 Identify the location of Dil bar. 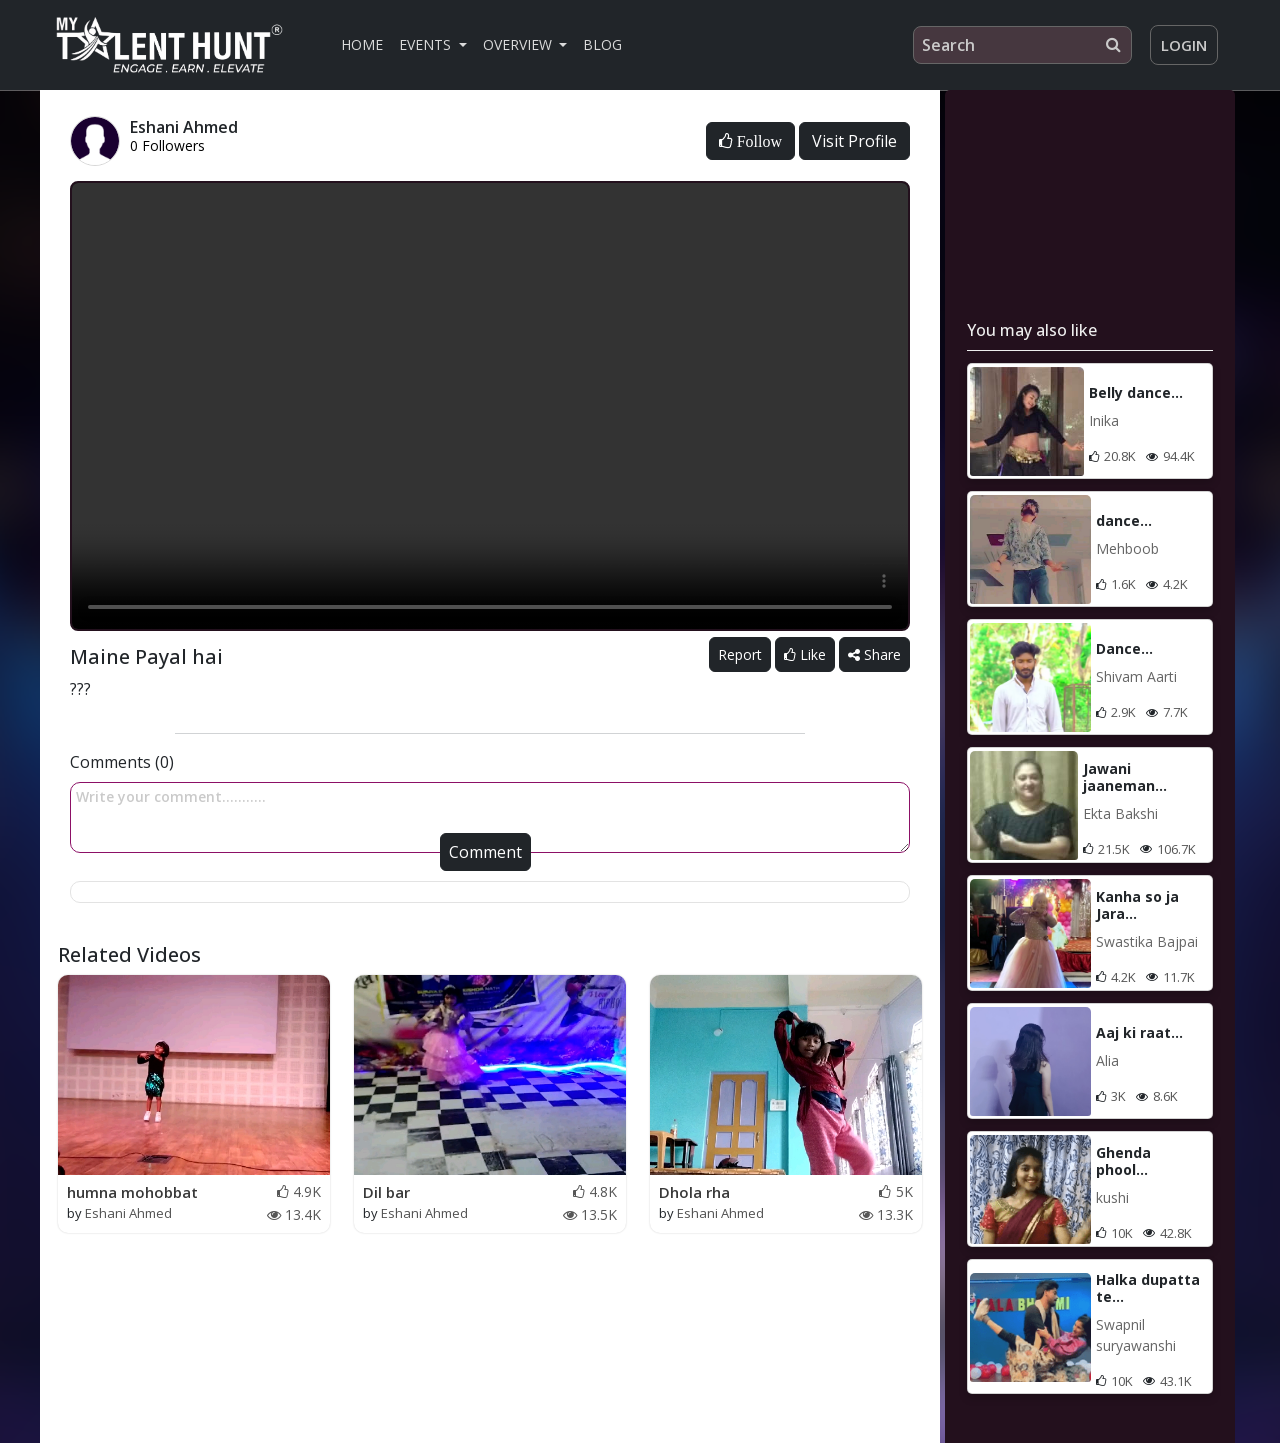
(386, 1192).